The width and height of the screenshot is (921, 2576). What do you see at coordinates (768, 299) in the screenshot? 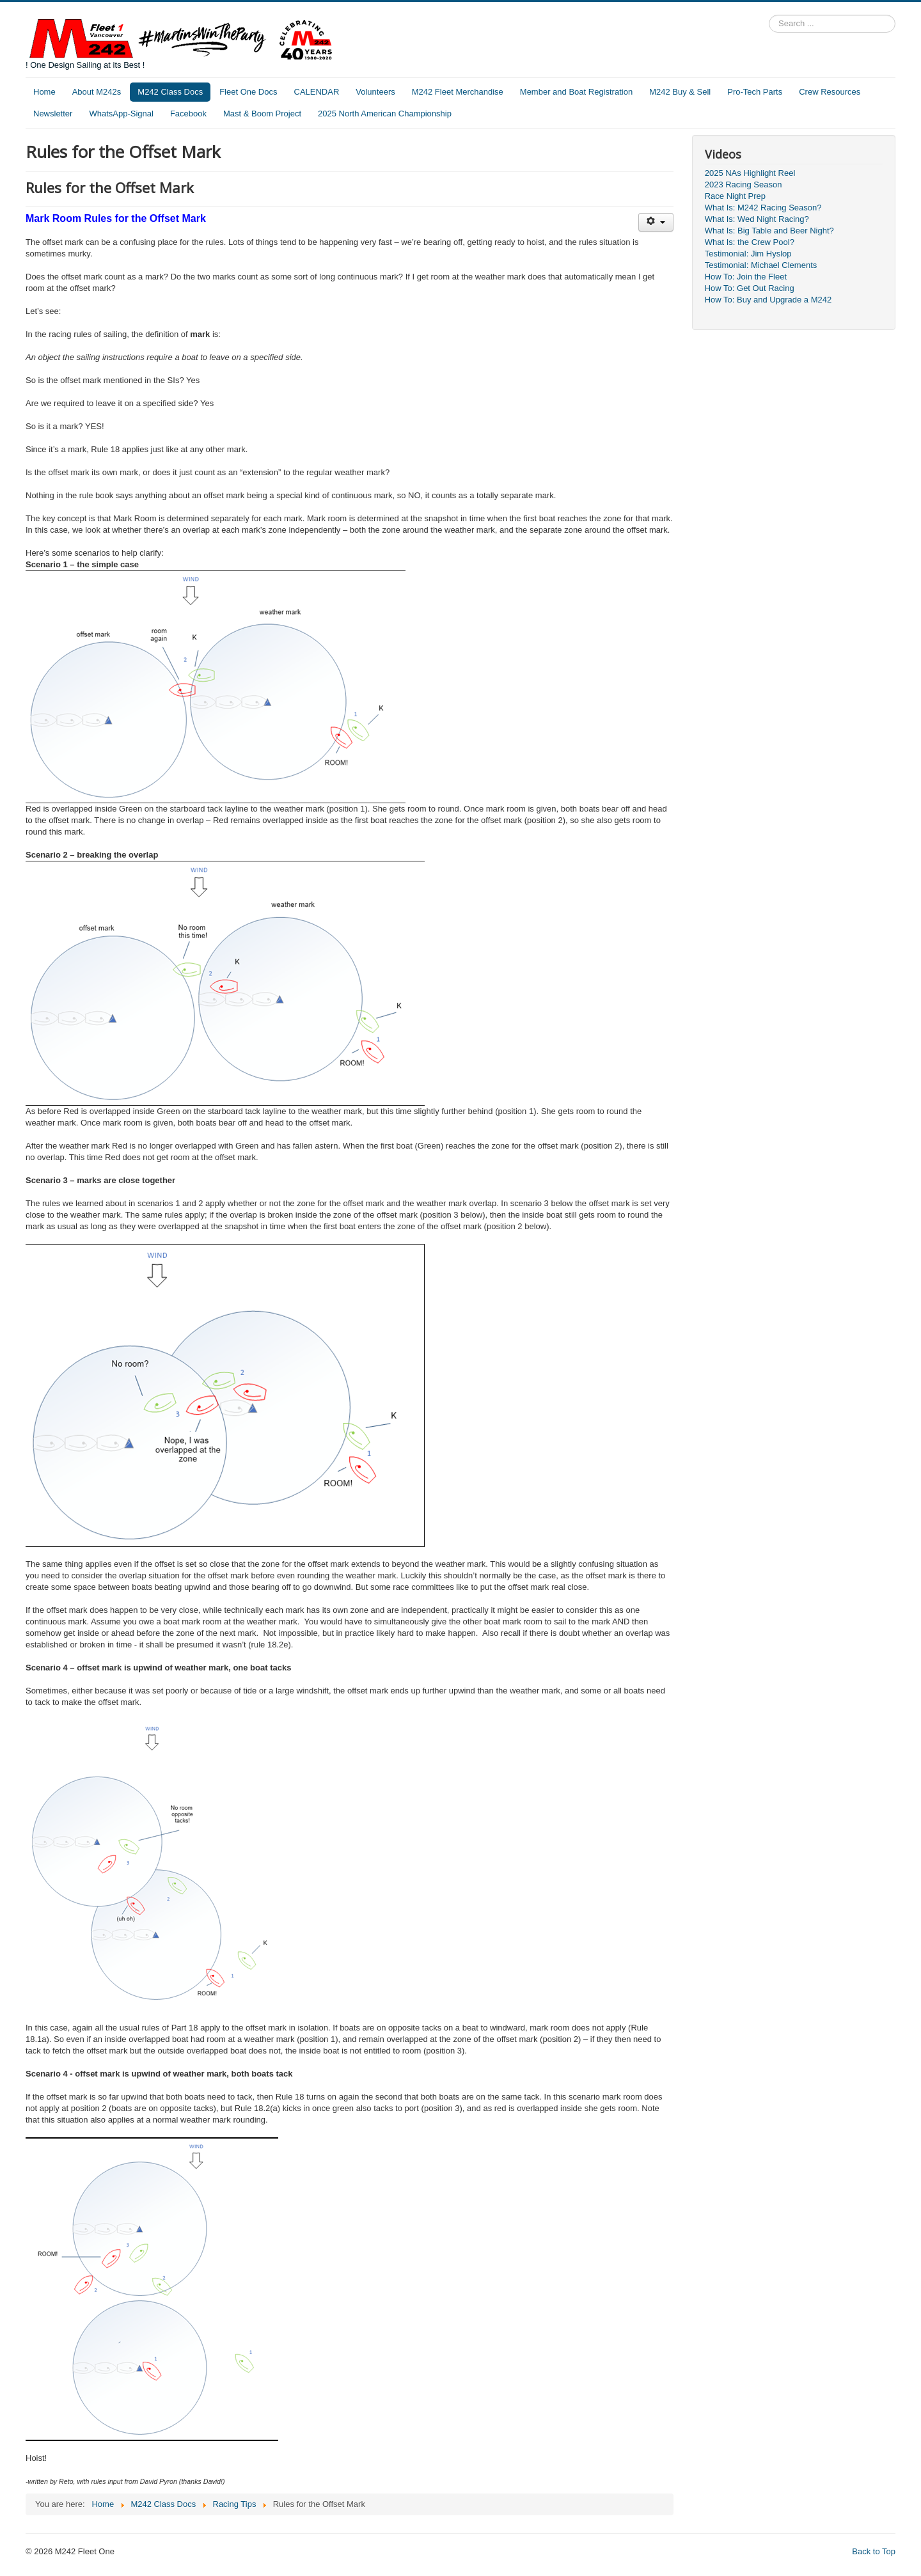
I see `How To: Buy and Upgrade a M242` at bounding box center [768, 299].